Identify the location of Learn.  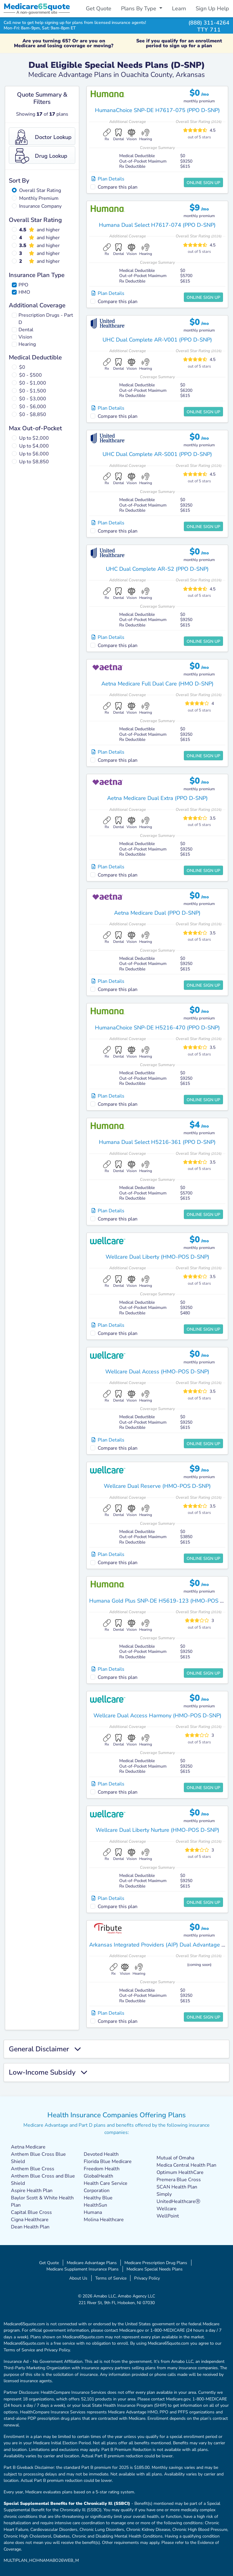
(179, 8).